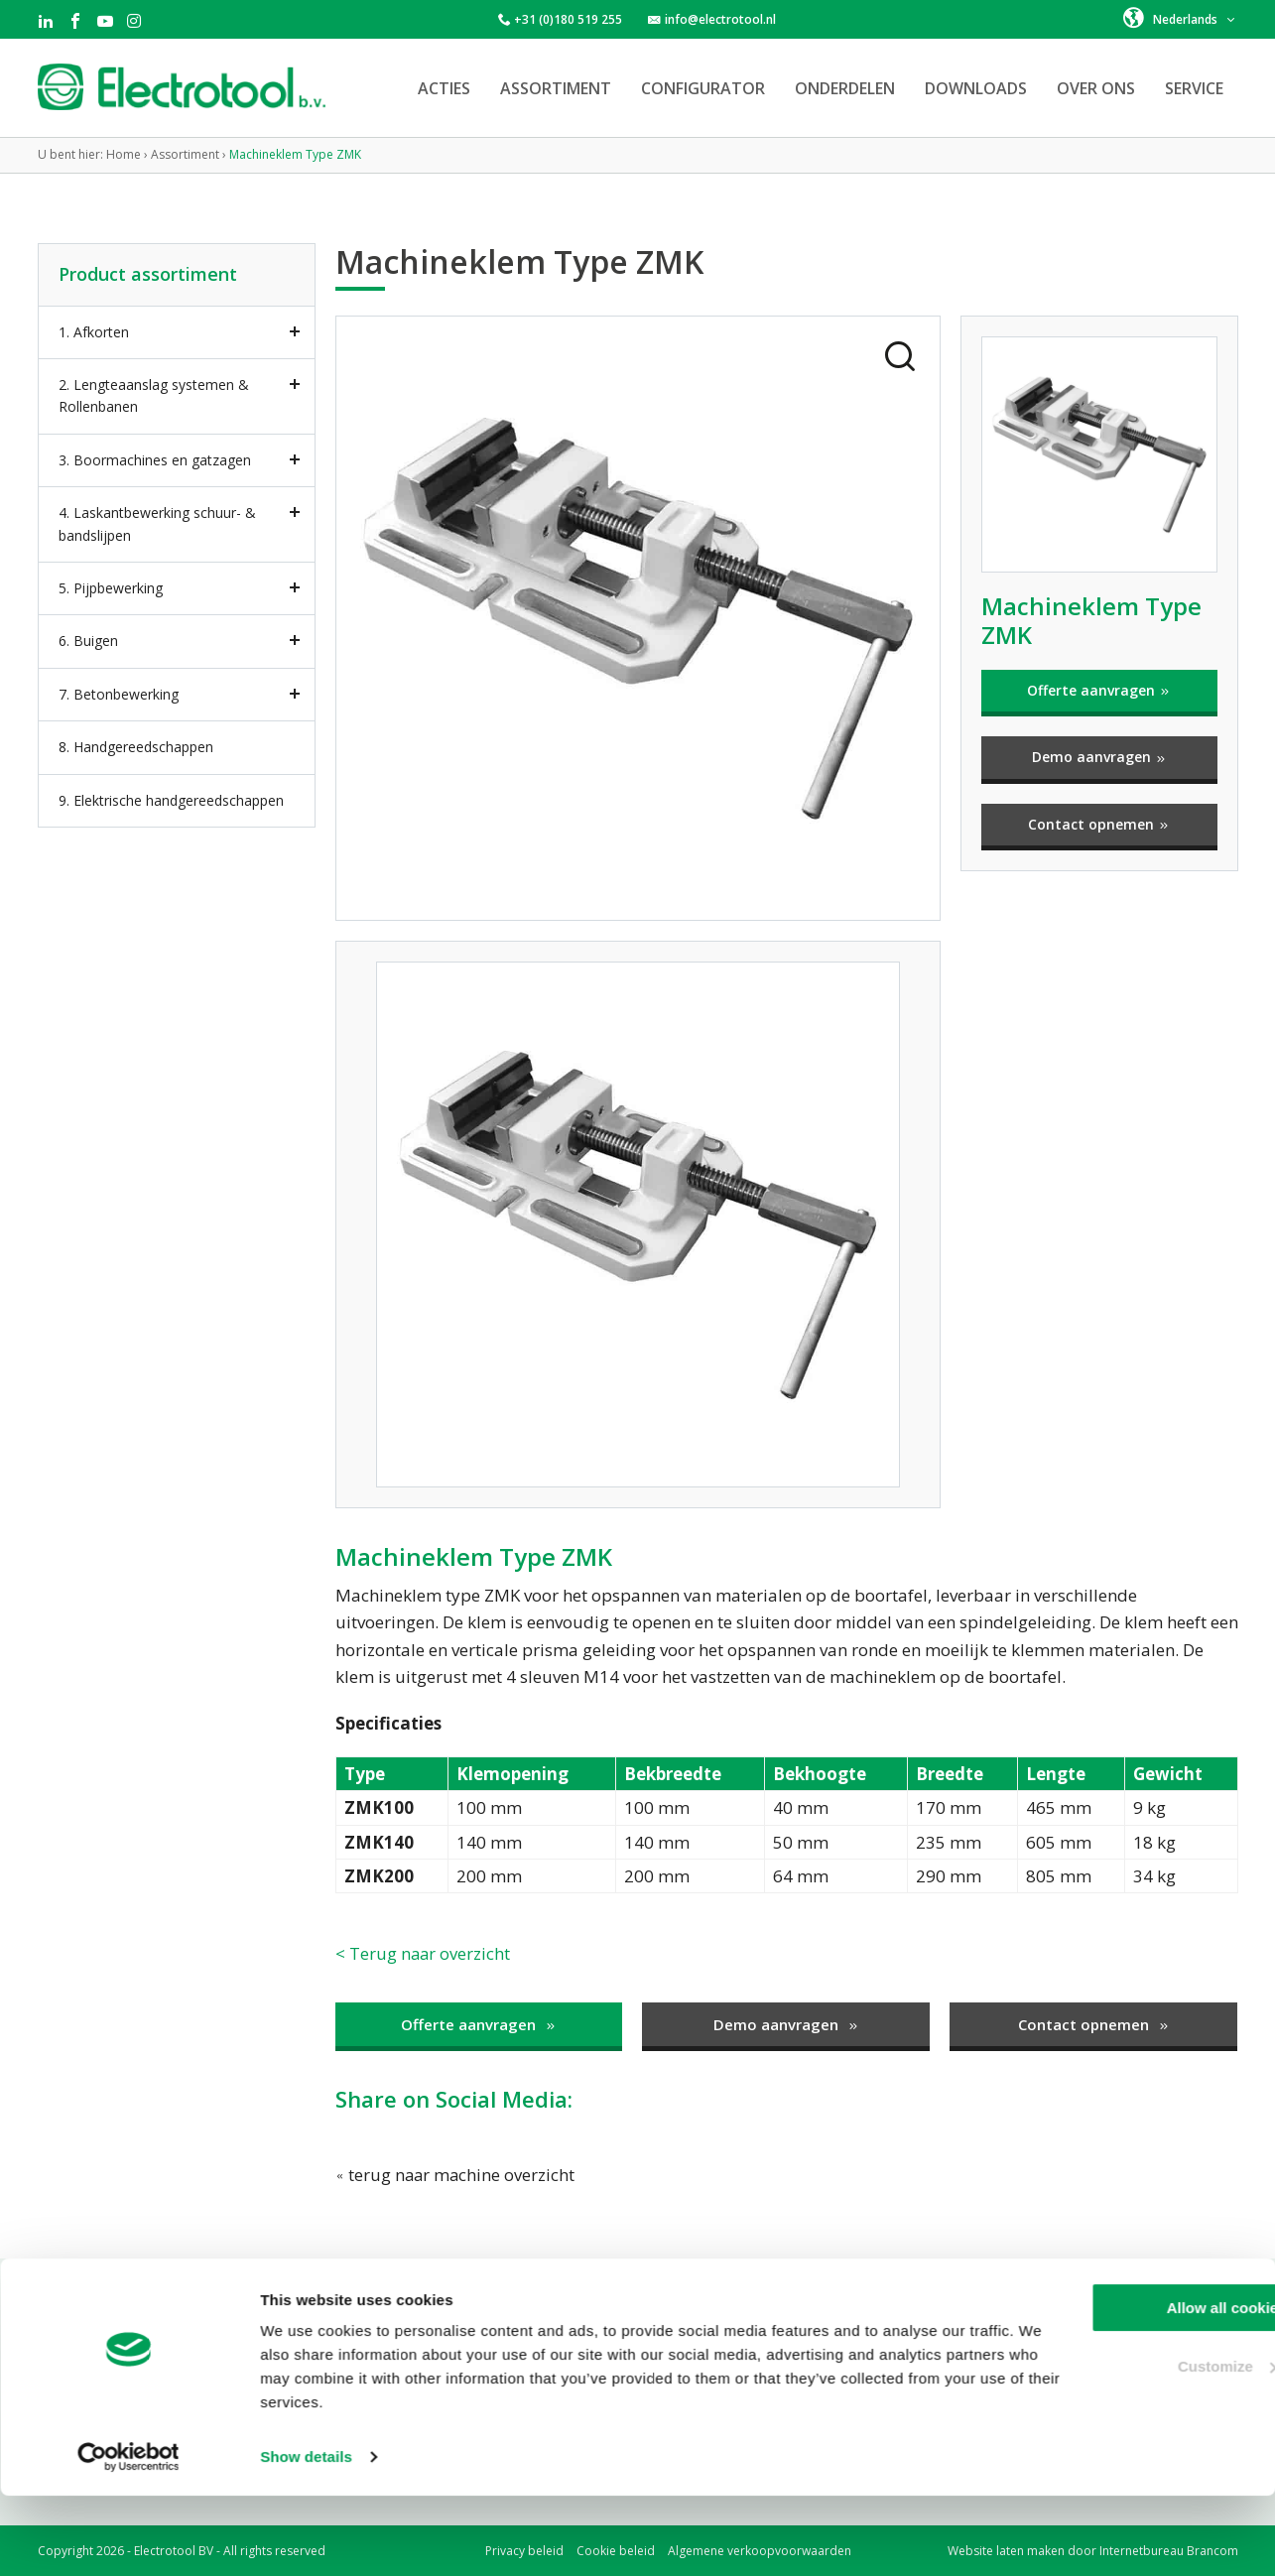  Describe the element at coordinates (128, 2537) in the screenshot. I see `[Cookiebot by Usercentrics - opens in a new window]` at that location.